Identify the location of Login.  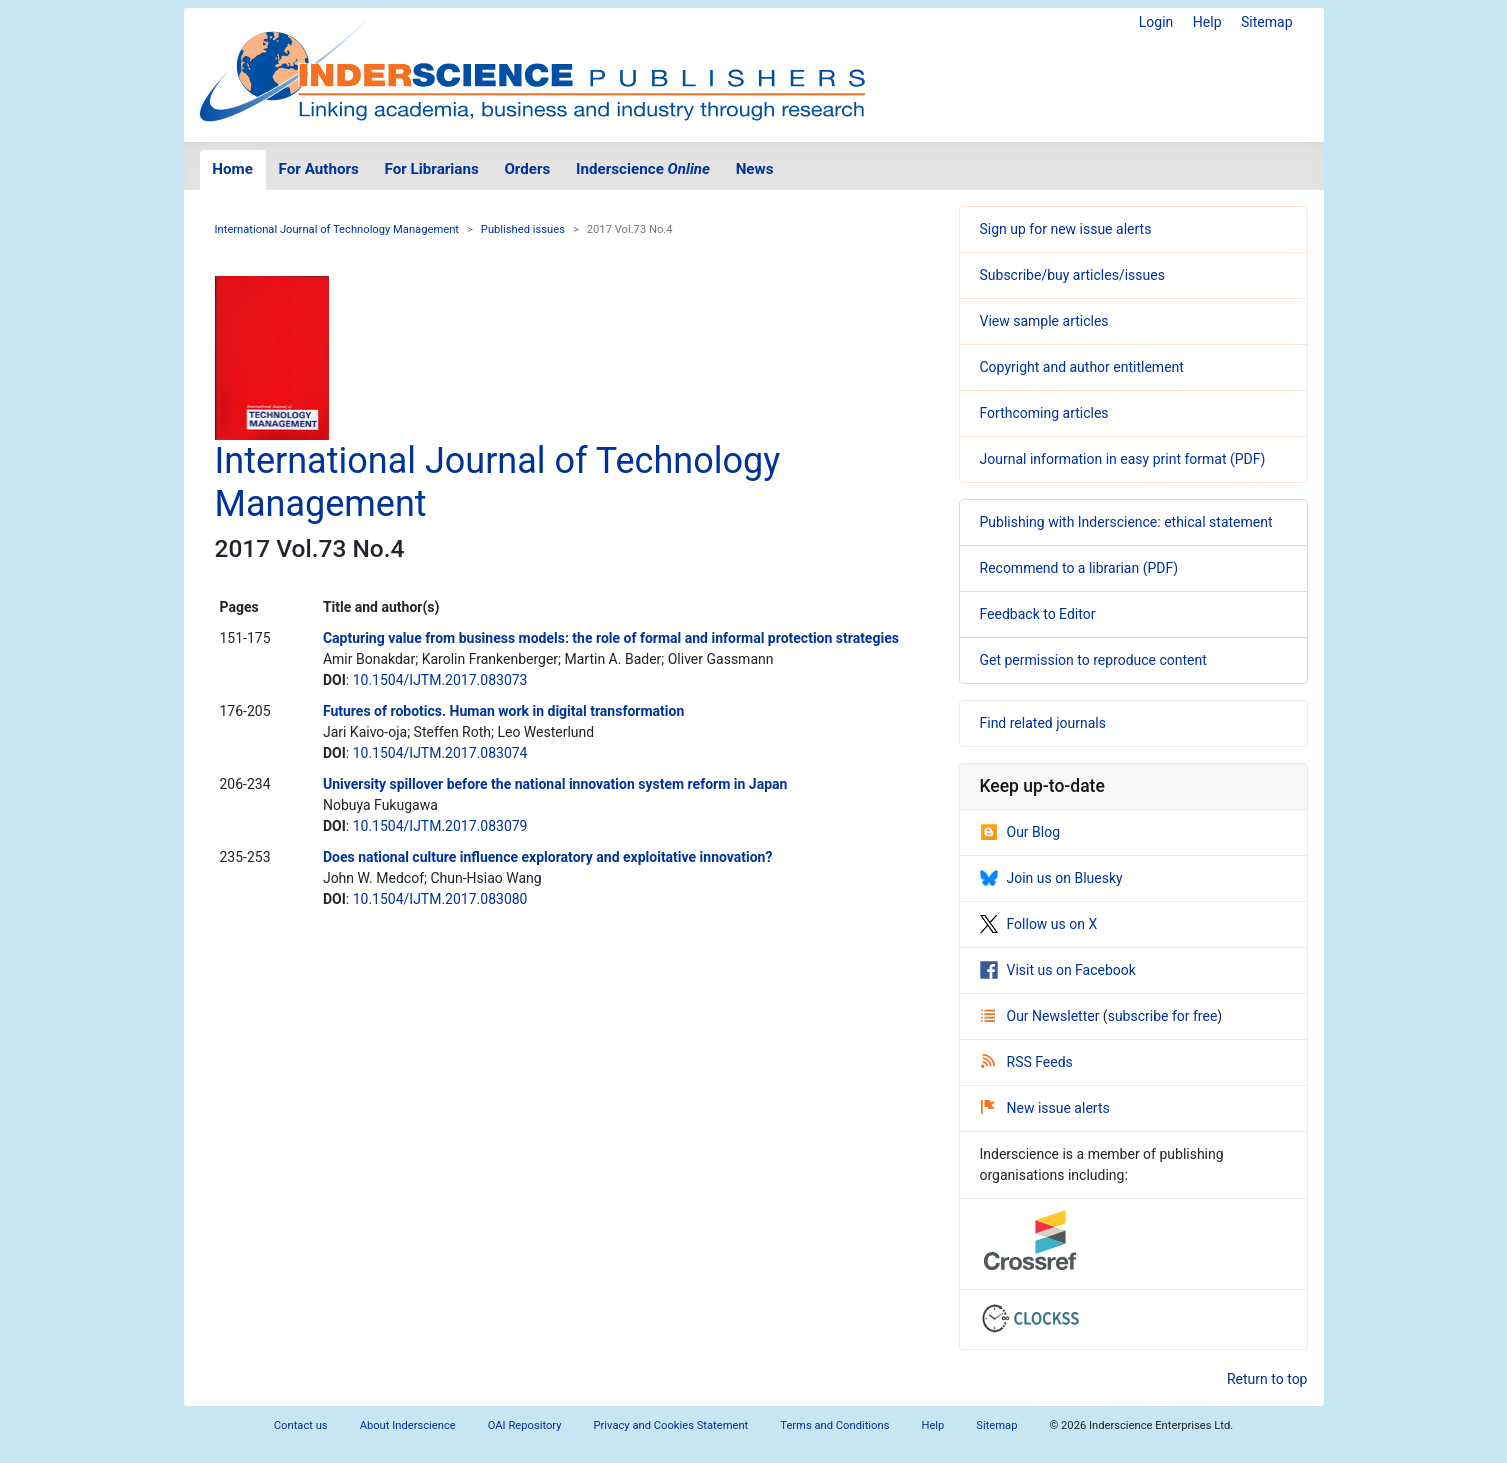
(1156, 22).